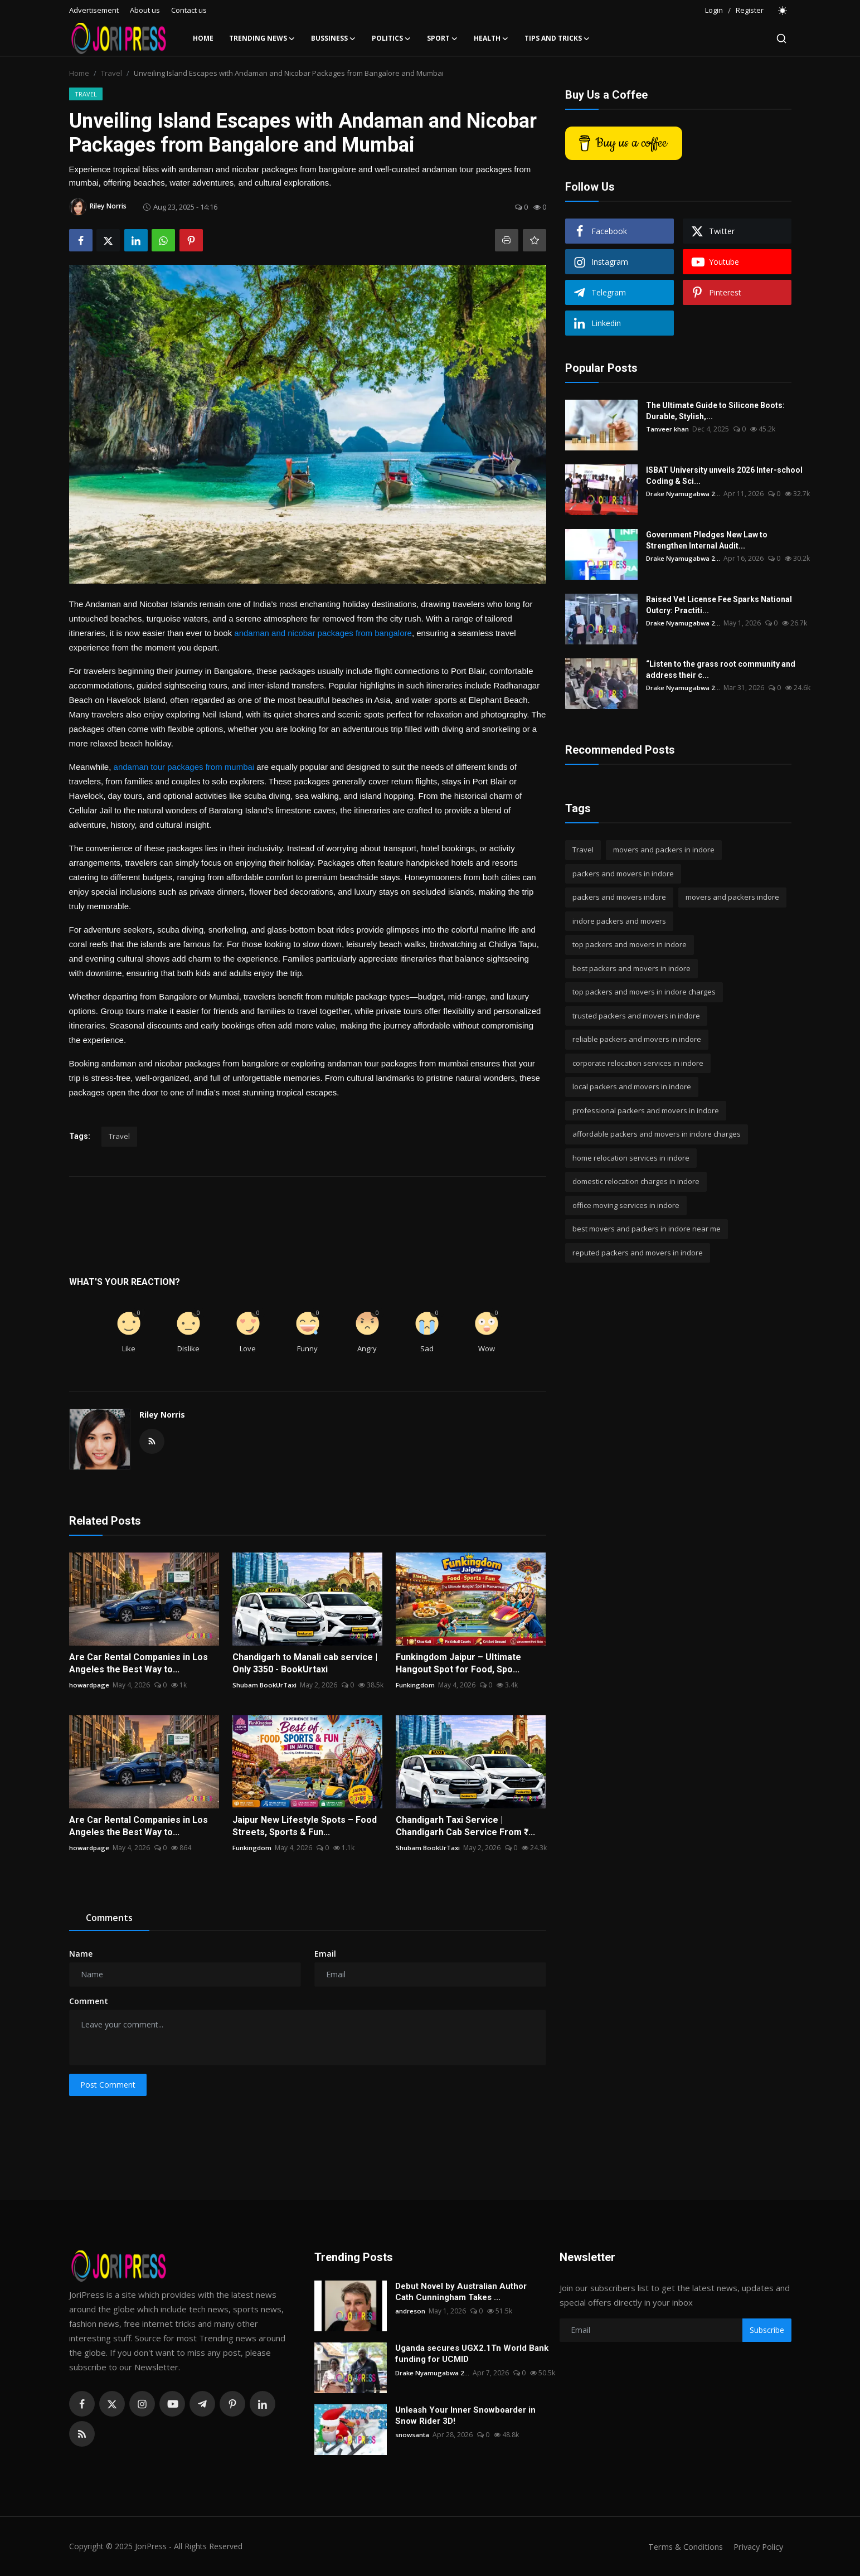 The width and height of the screenshot is (860, 2576). Describe the element at coordinates (631, 1086) in the screenshot. I see `local packers and movers in indore` at that location.